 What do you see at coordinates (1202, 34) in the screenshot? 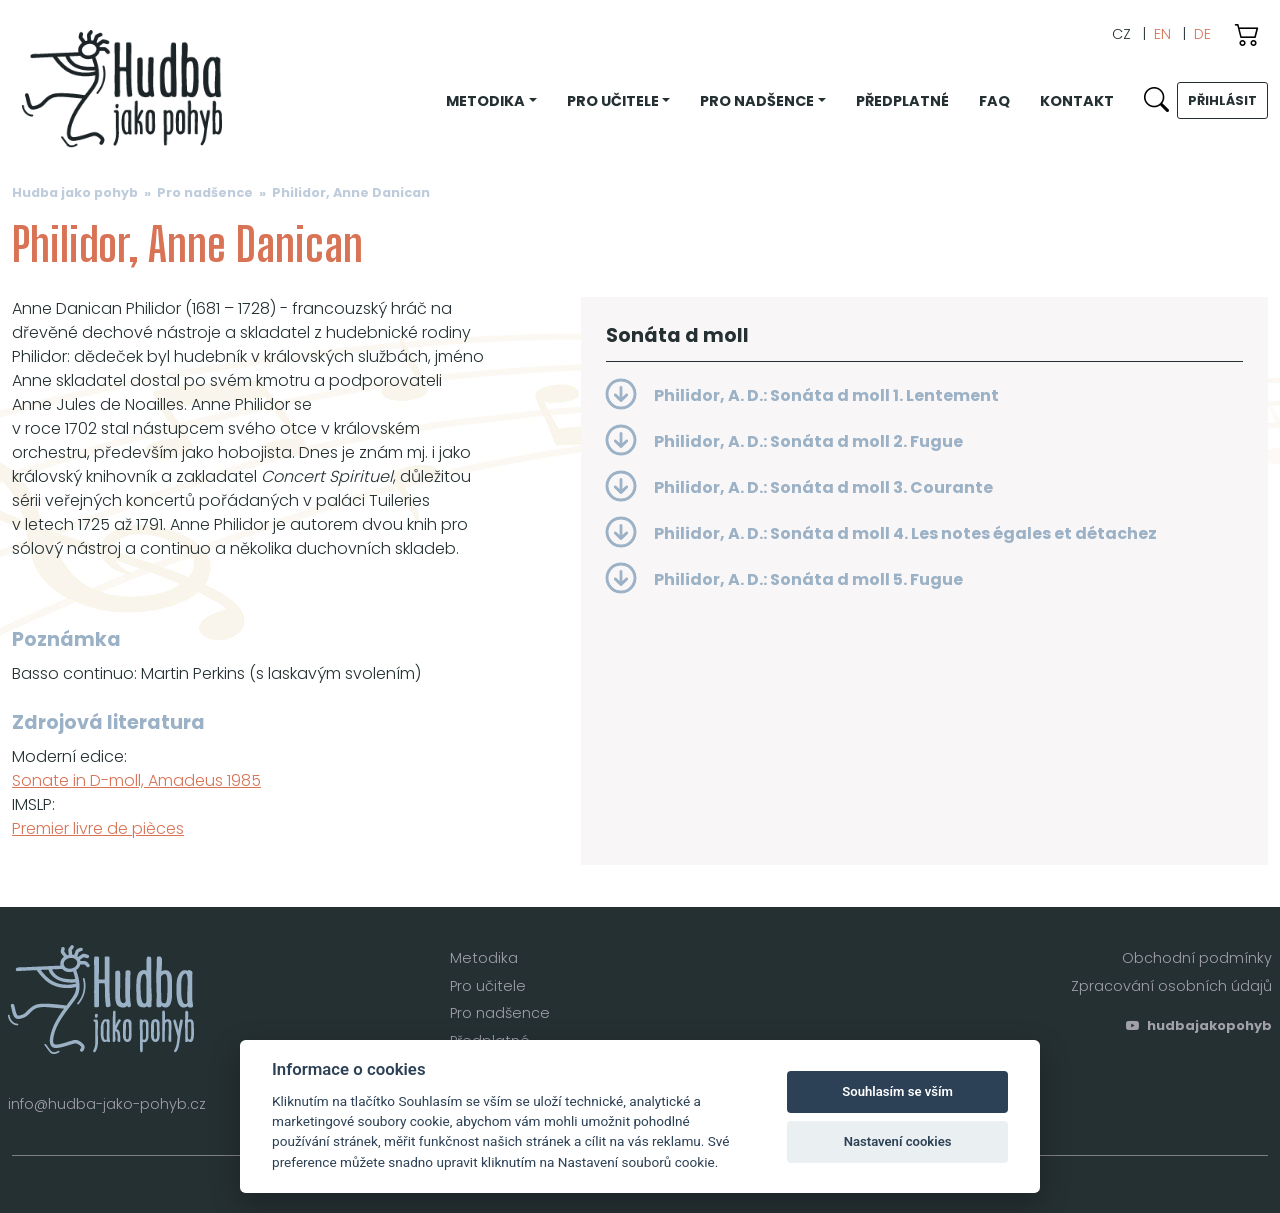
I see `DE` at bounding box center [1202, 34].